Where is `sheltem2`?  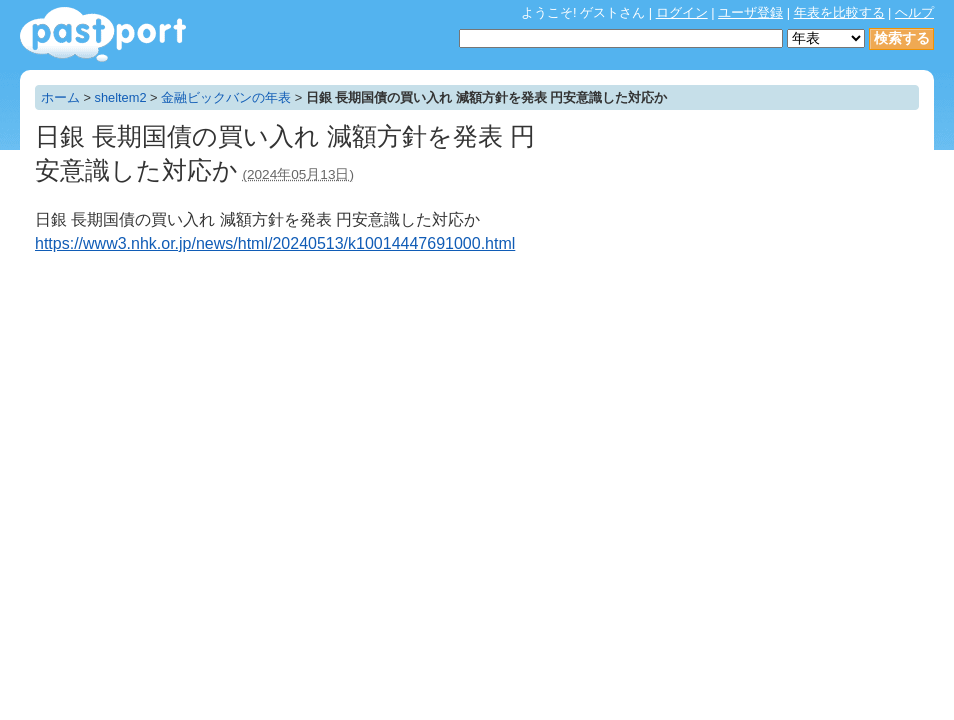 sheltem2 is located at coordinates (121, 97).